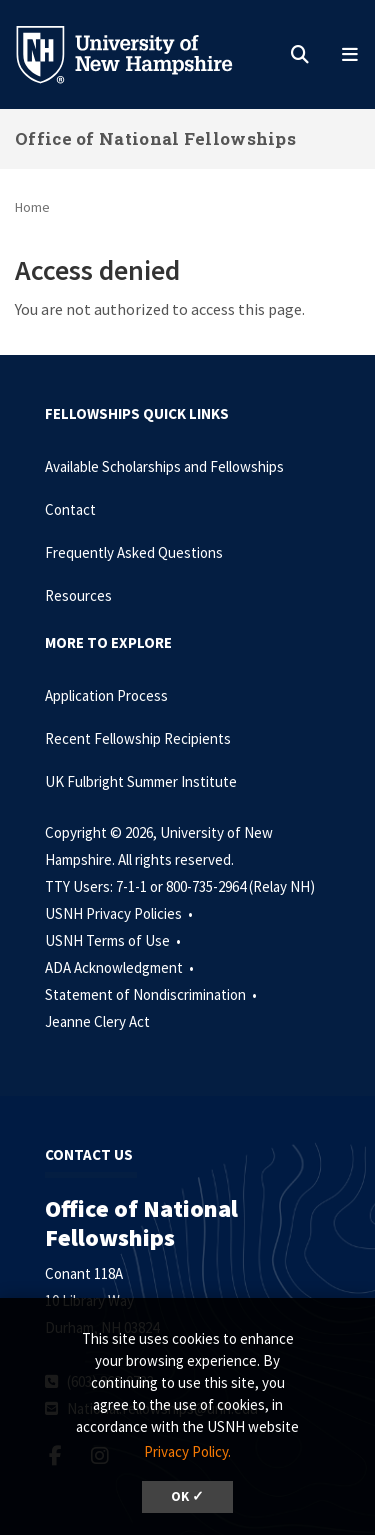  Describe the element at coordinates (155, 138) in the screenshot. I see `Office of National Fellowships` at that location.